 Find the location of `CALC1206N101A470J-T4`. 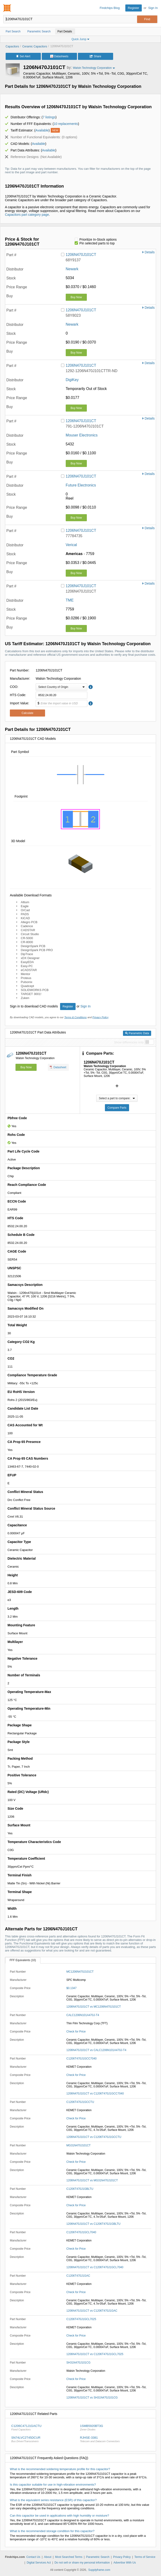

CALC1206N101A470J-T4 is located at coordinates (82, 2015).